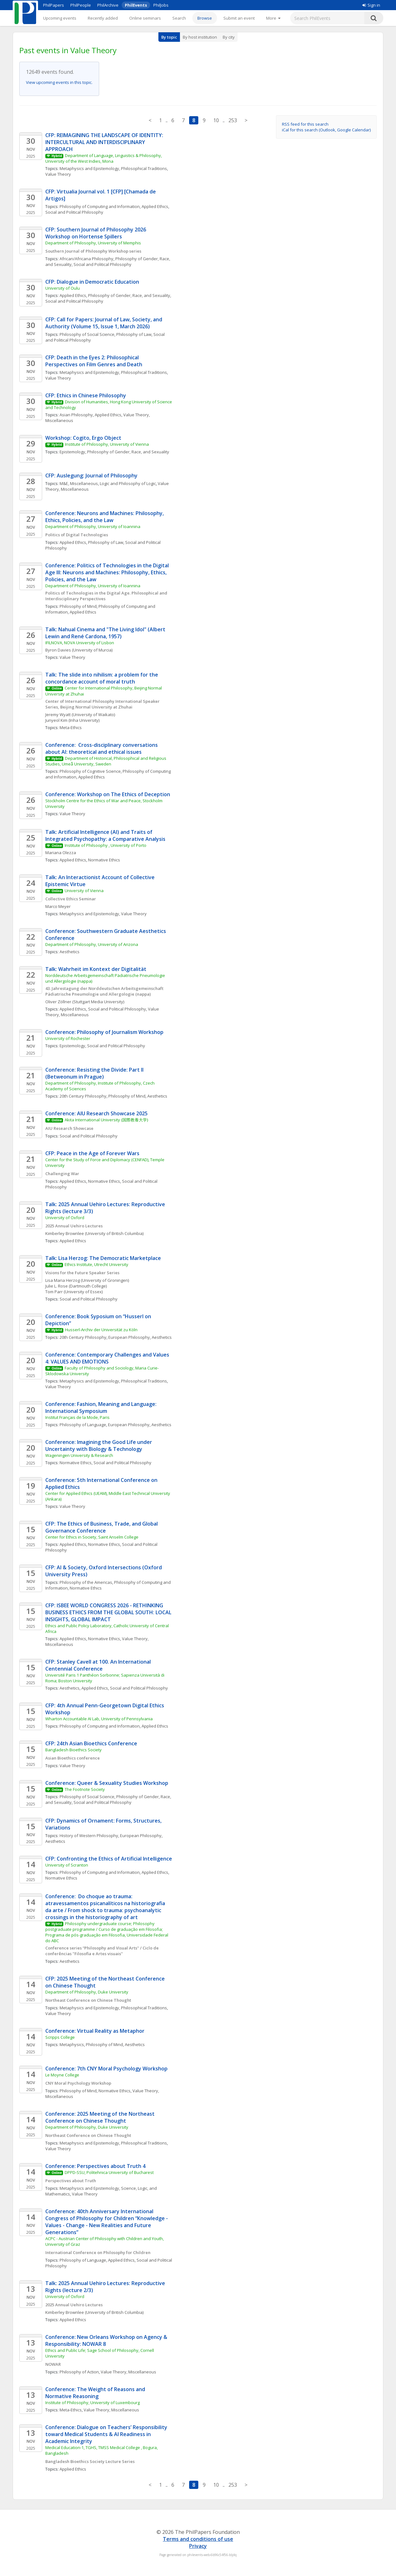  What do you see at coordinates (109, 2172) in the screenshot?
I see `DPPD-SSU, Politehnica University of Bucharest` at bounding box center [109, 2172].